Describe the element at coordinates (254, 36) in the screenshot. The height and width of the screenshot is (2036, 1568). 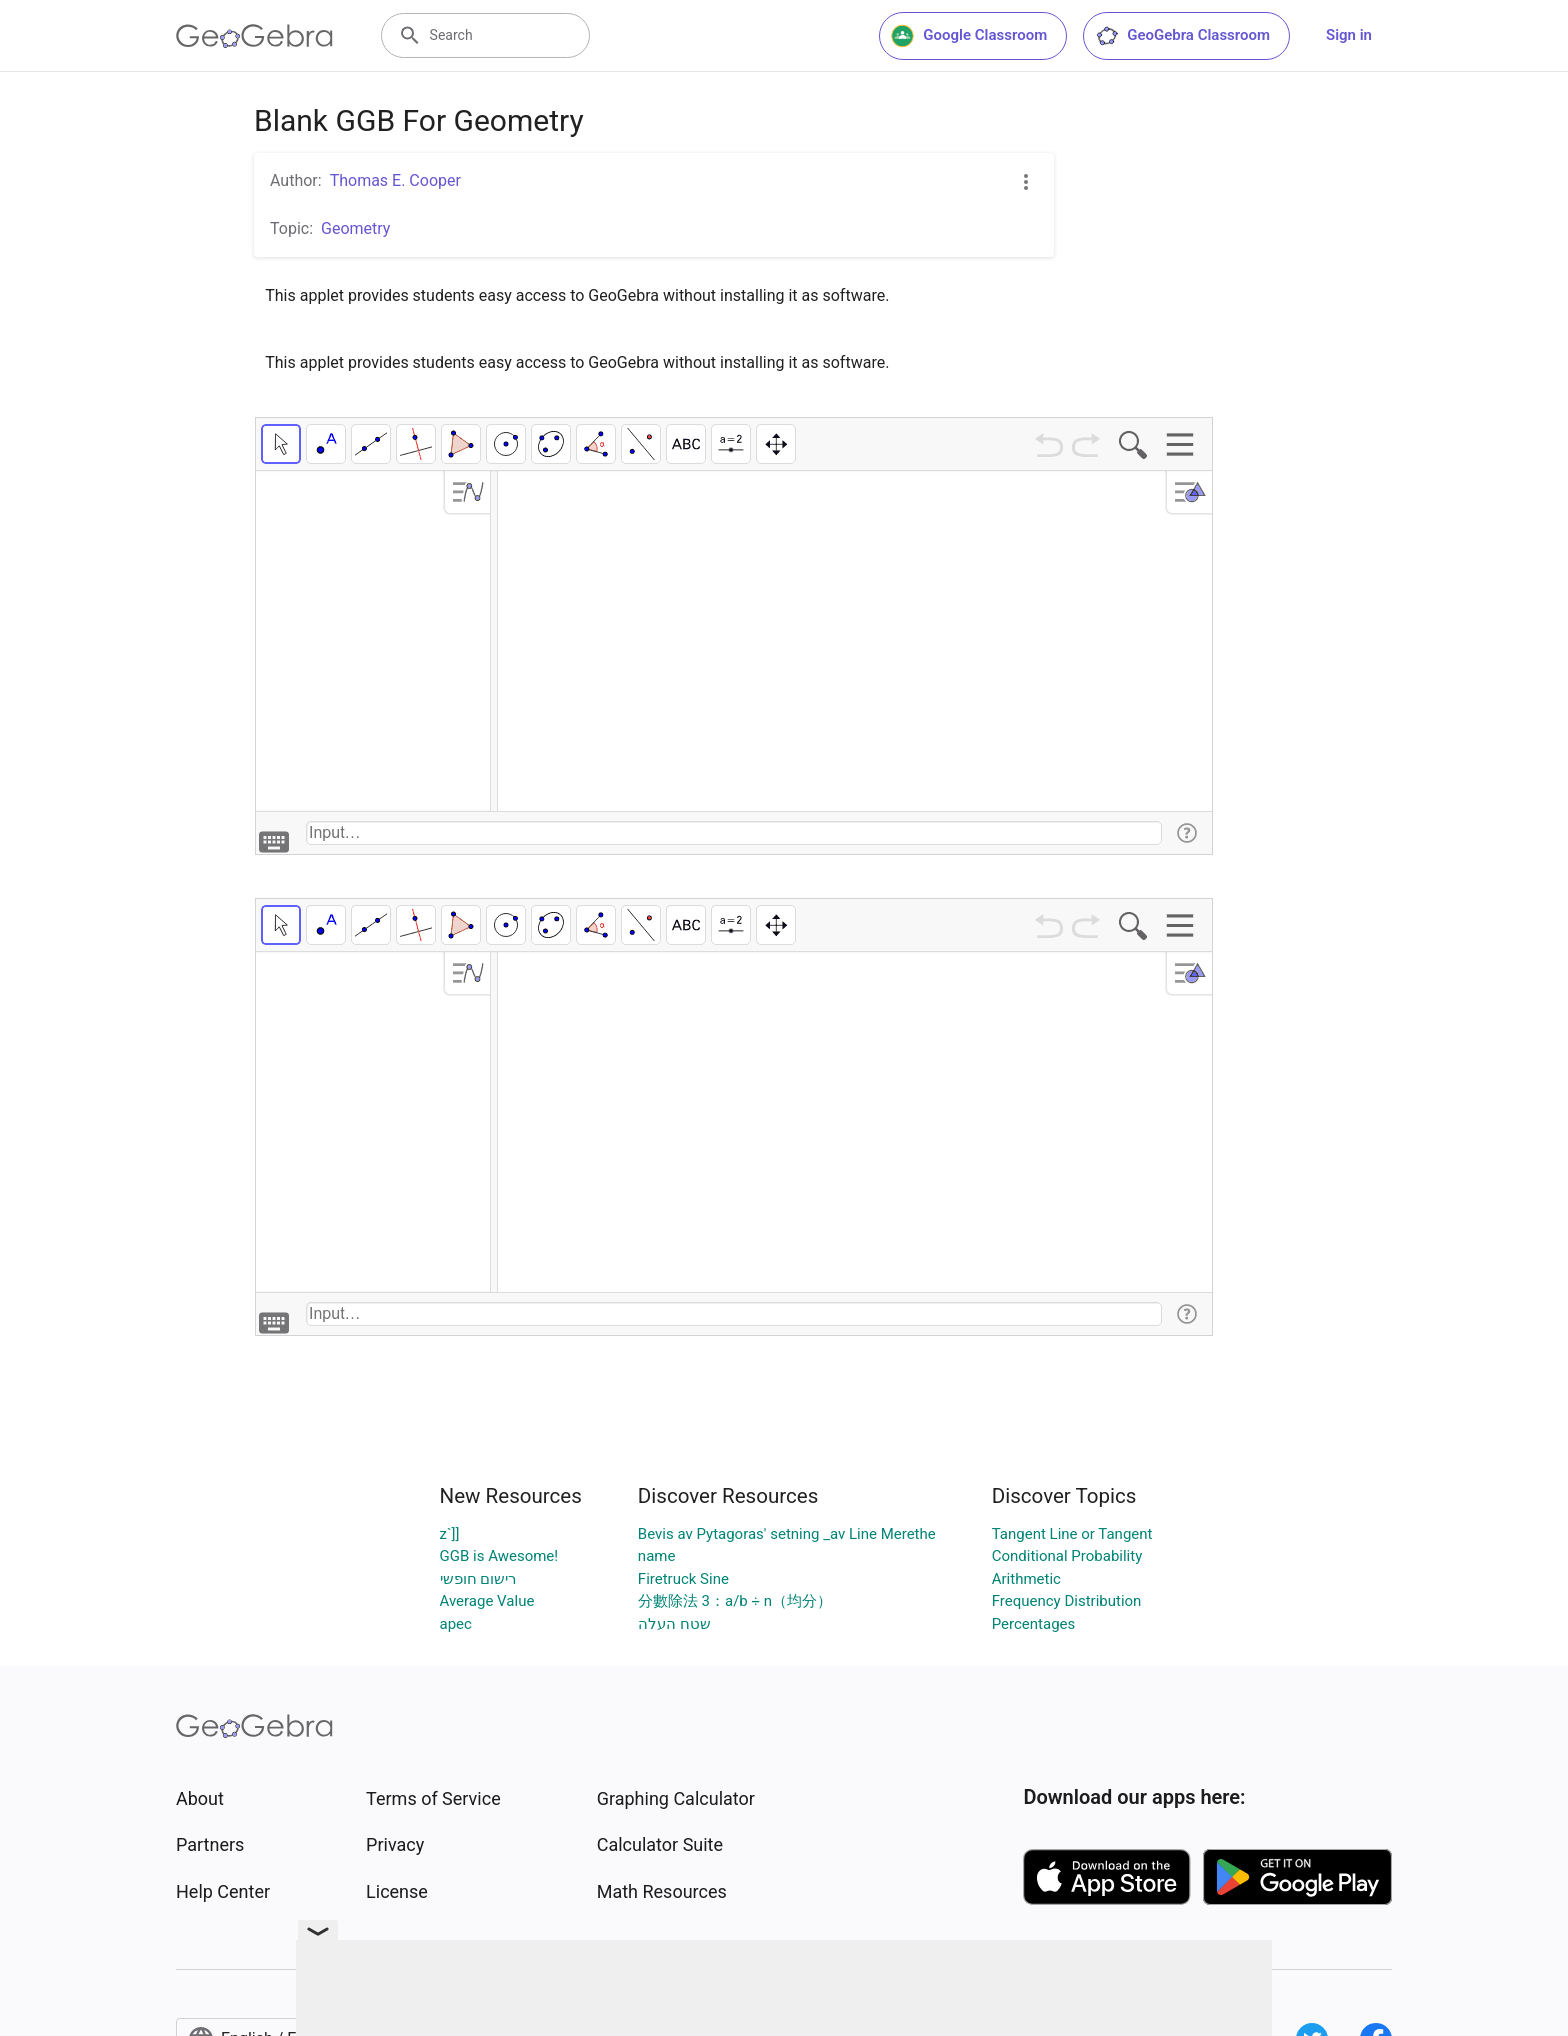
I see `[GeoGebra Logo]` at that location.